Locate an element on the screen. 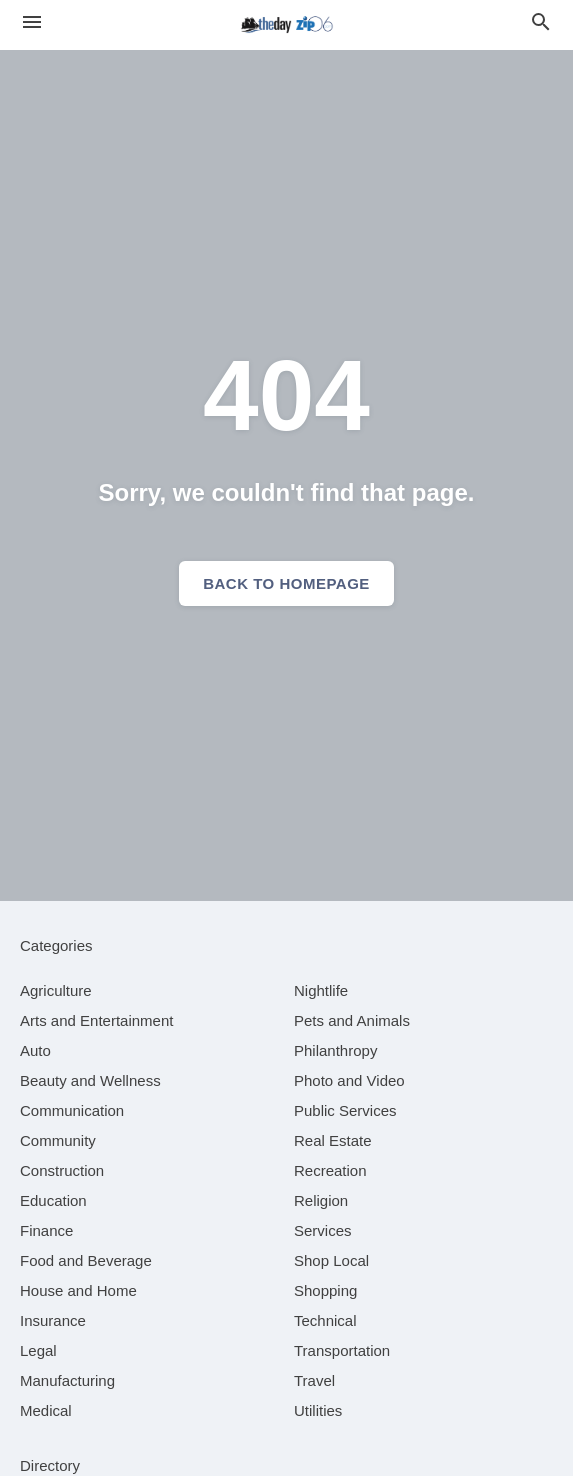 The width and height of the screenshot is (573, 1476). [category Technical] is located at coordinates (325, 1320).